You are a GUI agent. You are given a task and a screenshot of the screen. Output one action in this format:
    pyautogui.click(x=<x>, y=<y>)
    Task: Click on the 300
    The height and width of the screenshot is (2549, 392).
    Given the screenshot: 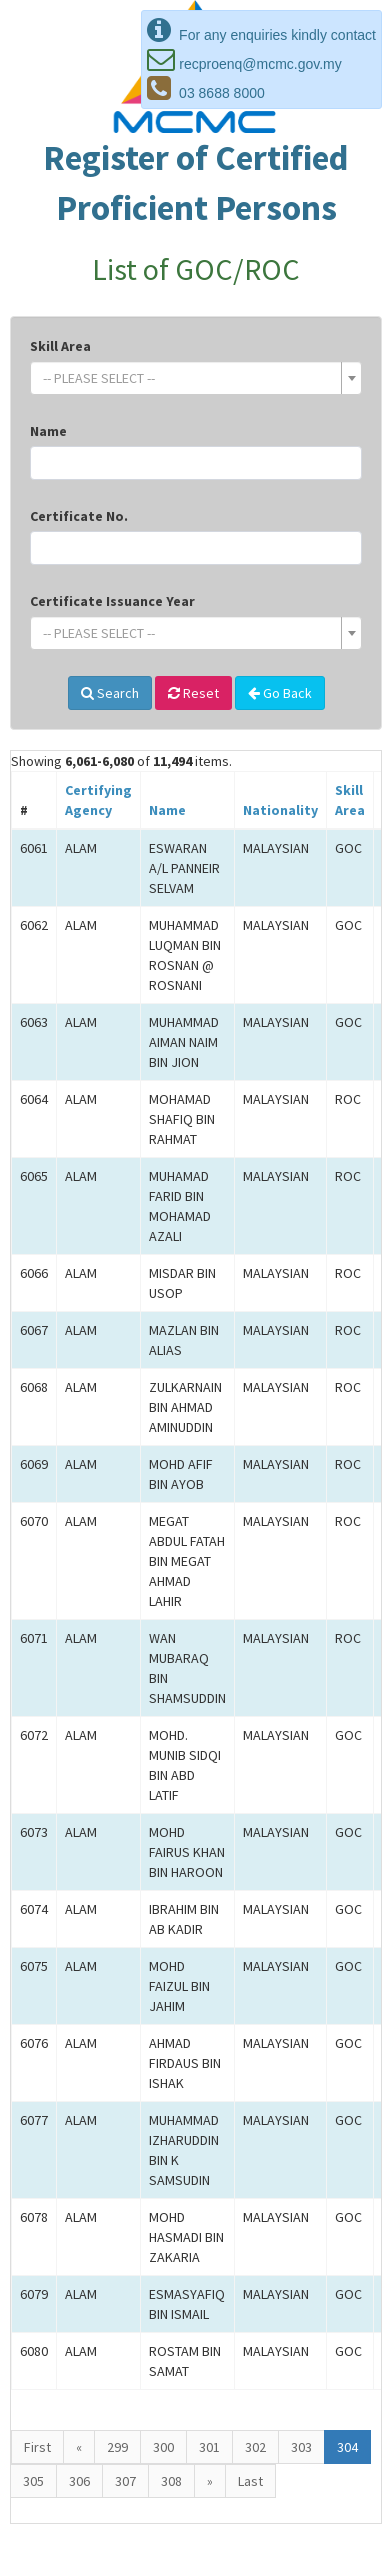 What is the action you would take?
    pyautogui.click(x=163, y=2447)
    